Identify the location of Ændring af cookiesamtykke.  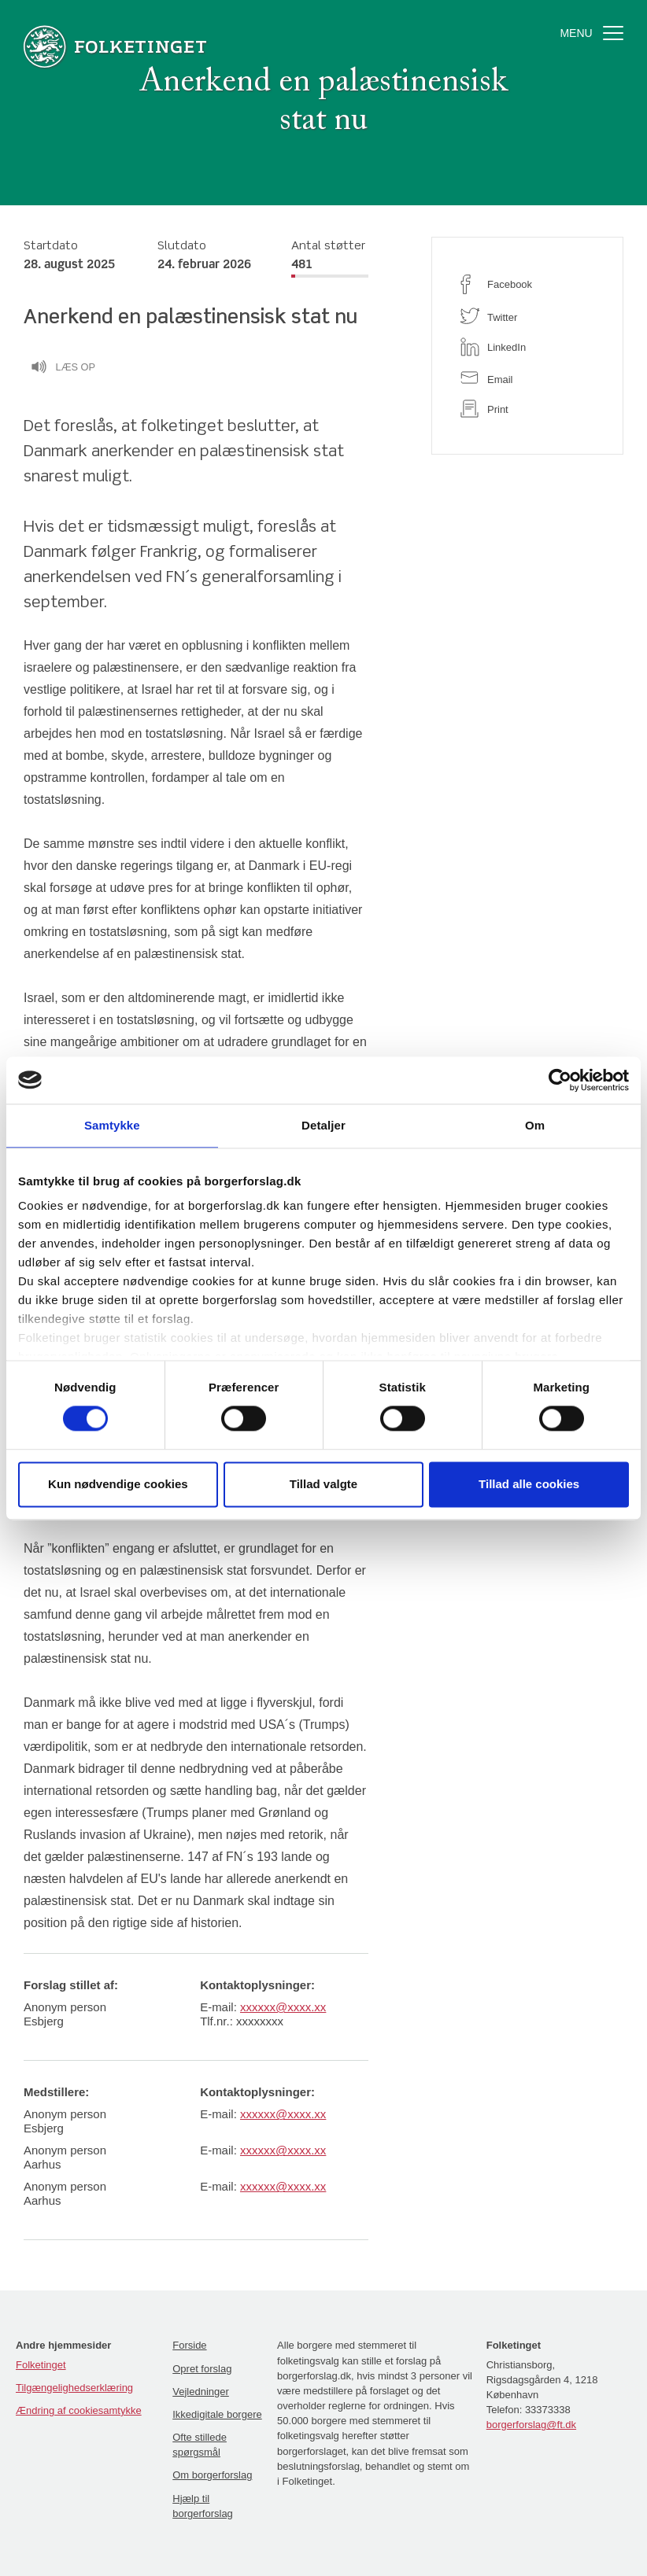
(79, 2410).